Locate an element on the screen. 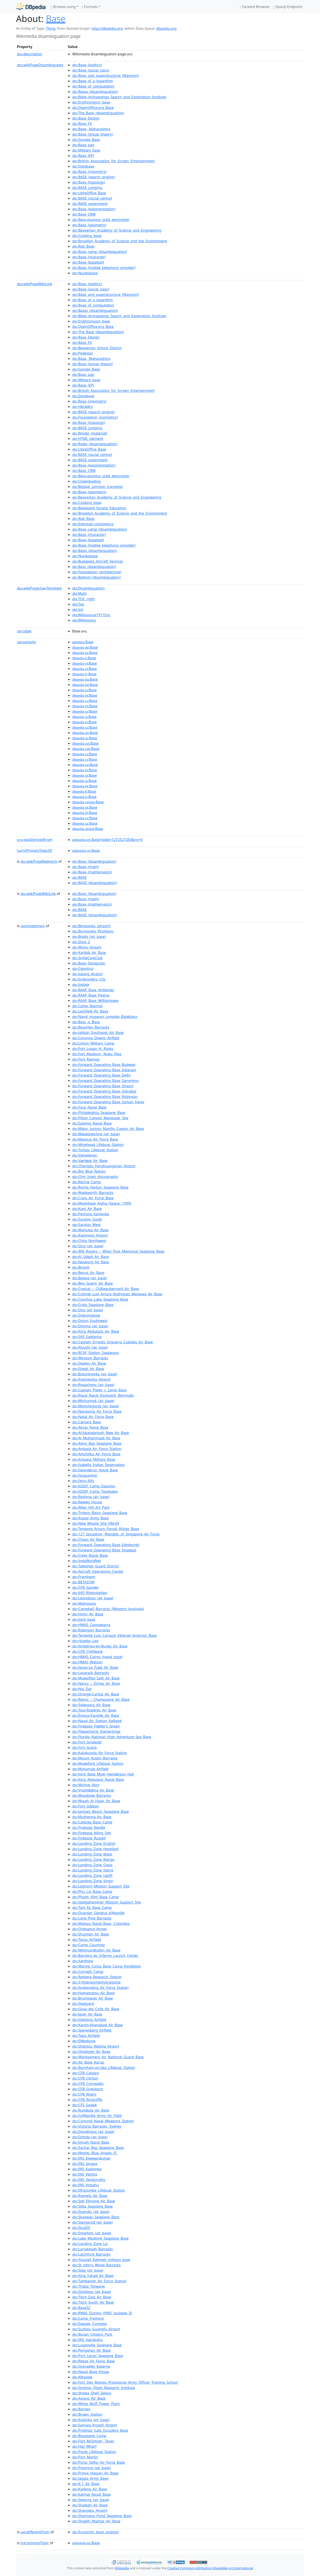  :Moonbase_Alpha_(Space:_1999) is located at coordinates (101, 1203).